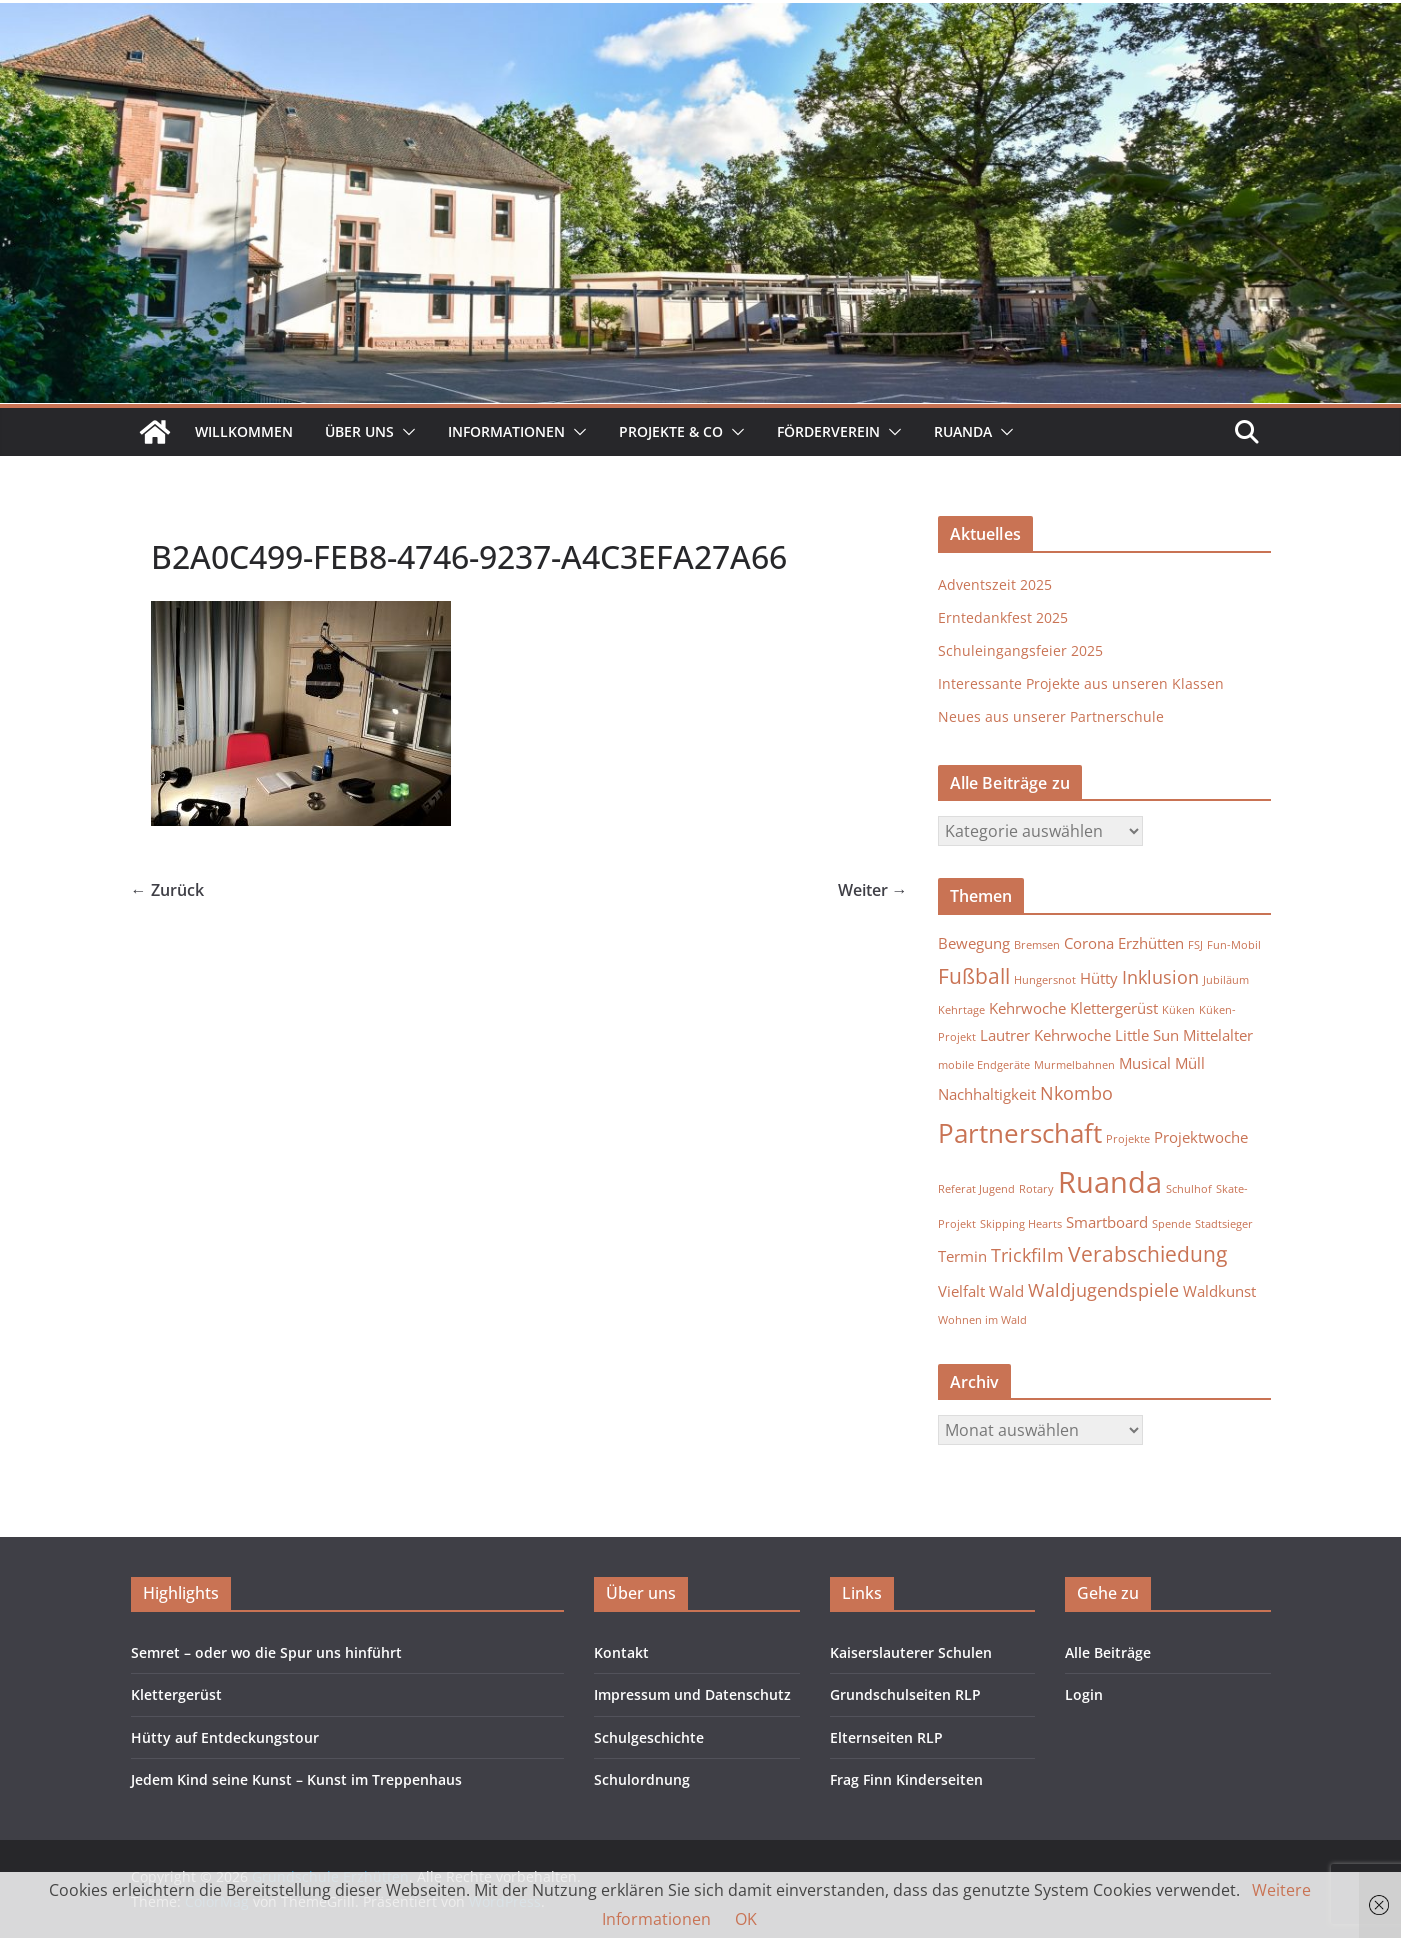 This screenshot has height=1938, width=1401. Describe the element at coordinates (1201, 1137) in the screenshot. I see `Projektwoche [Projektwoche (2 Einträge)]` at that location.